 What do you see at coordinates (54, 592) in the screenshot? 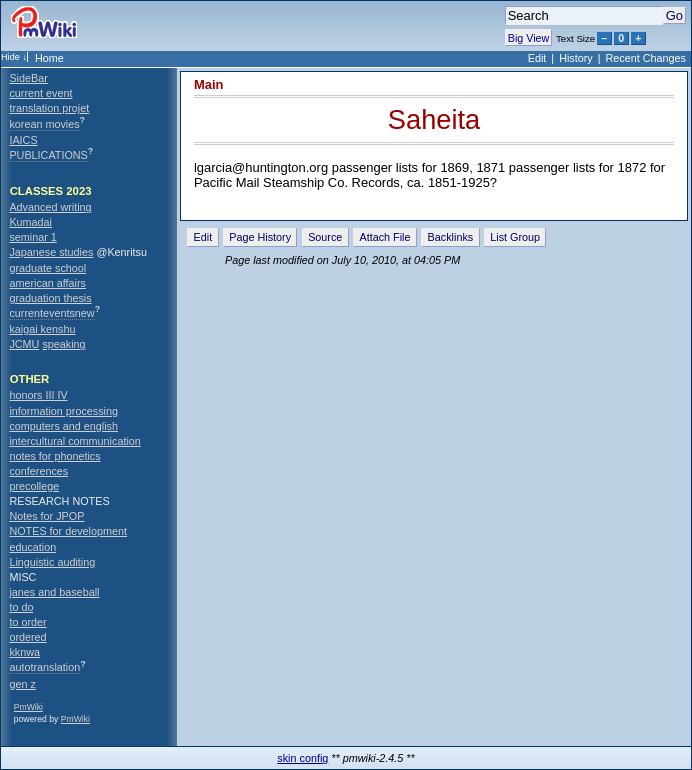
I see `janes and baseball` at bounding box center [54, 592].